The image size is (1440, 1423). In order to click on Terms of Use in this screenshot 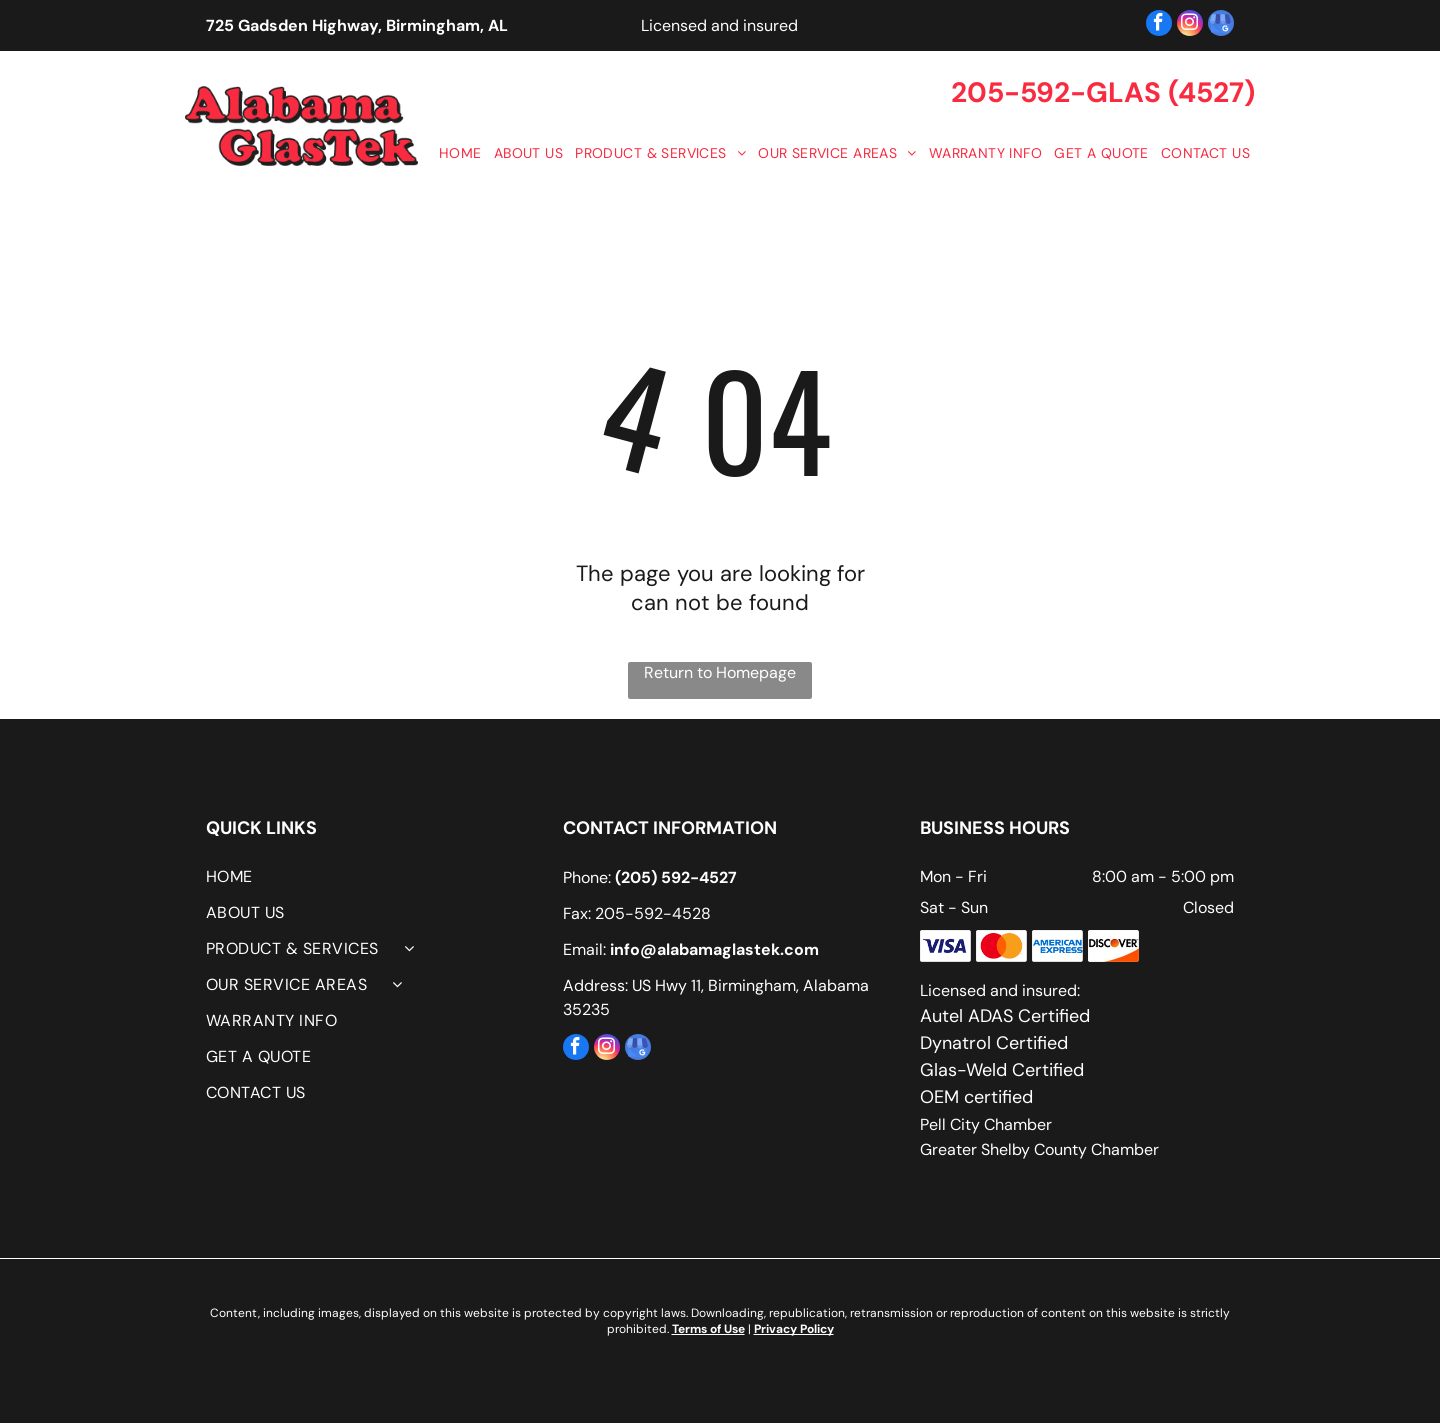, I will do `click(708, 1329)`.